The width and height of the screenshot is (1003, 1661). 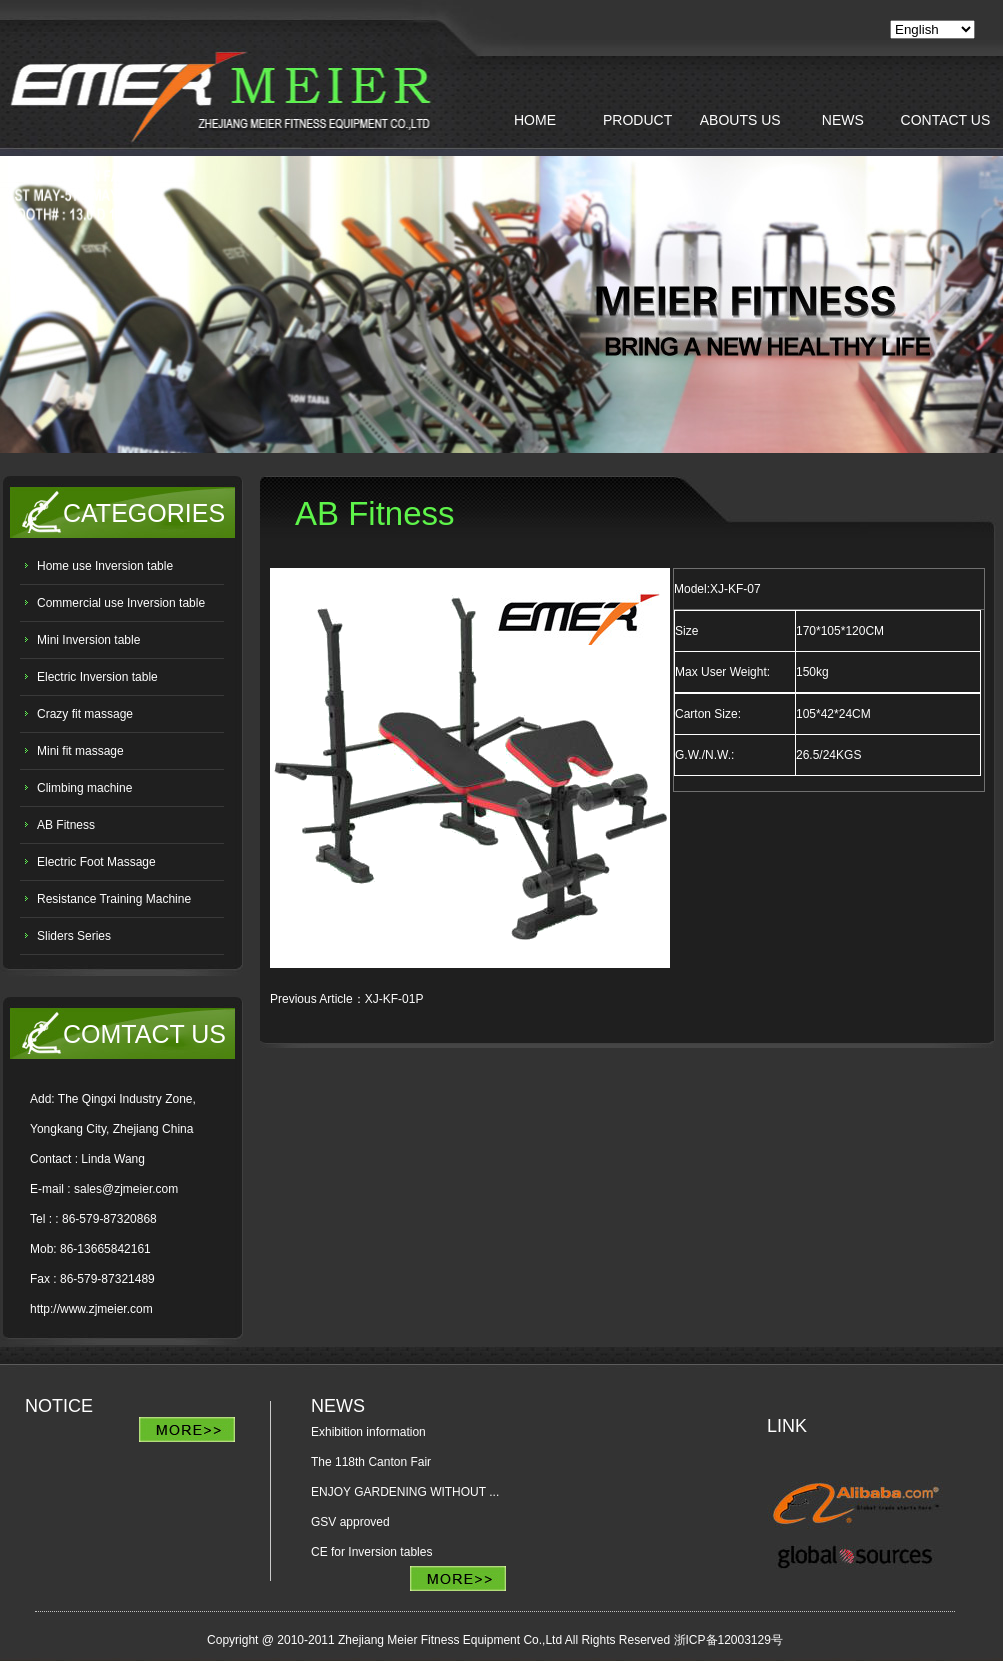 What do you see at coordinates (535, 120) in the screenshot?
I see `HOME` at bounding box center [535, 120].